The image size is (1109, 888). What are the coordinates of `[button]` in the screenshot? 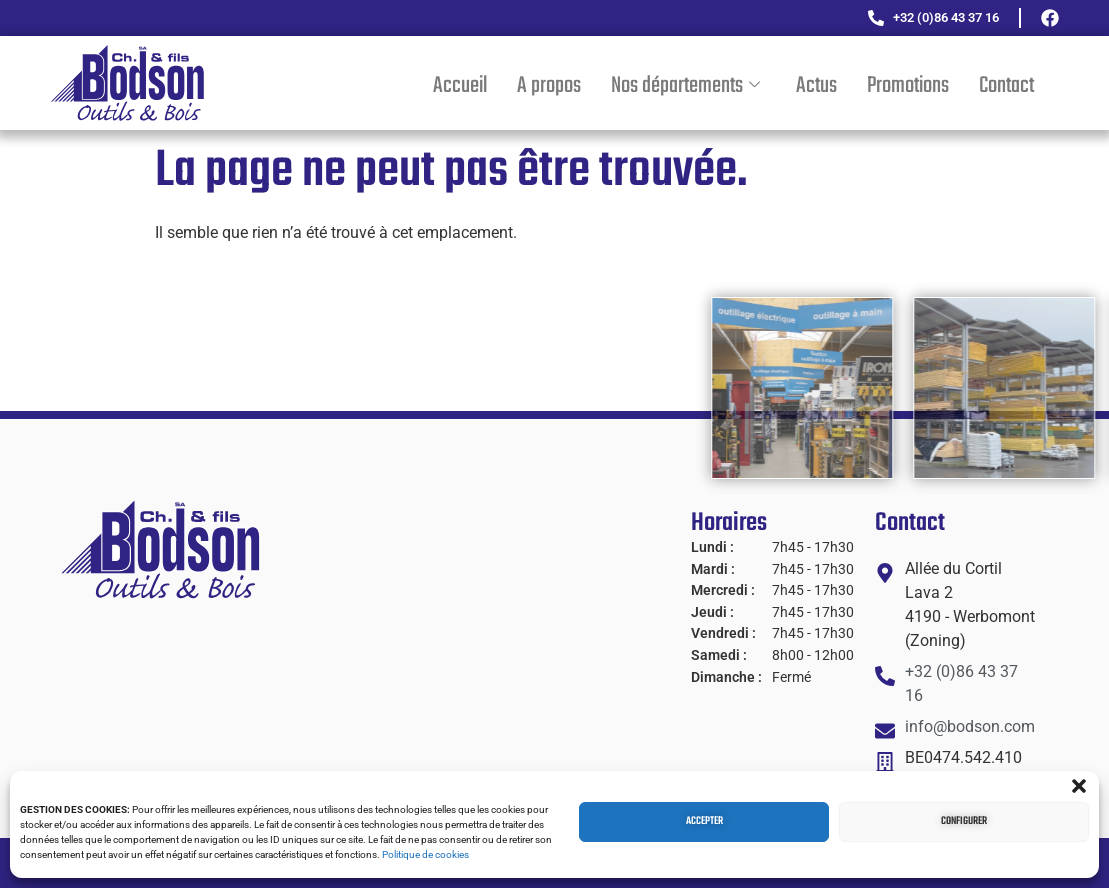 It's located at (1079, 786).